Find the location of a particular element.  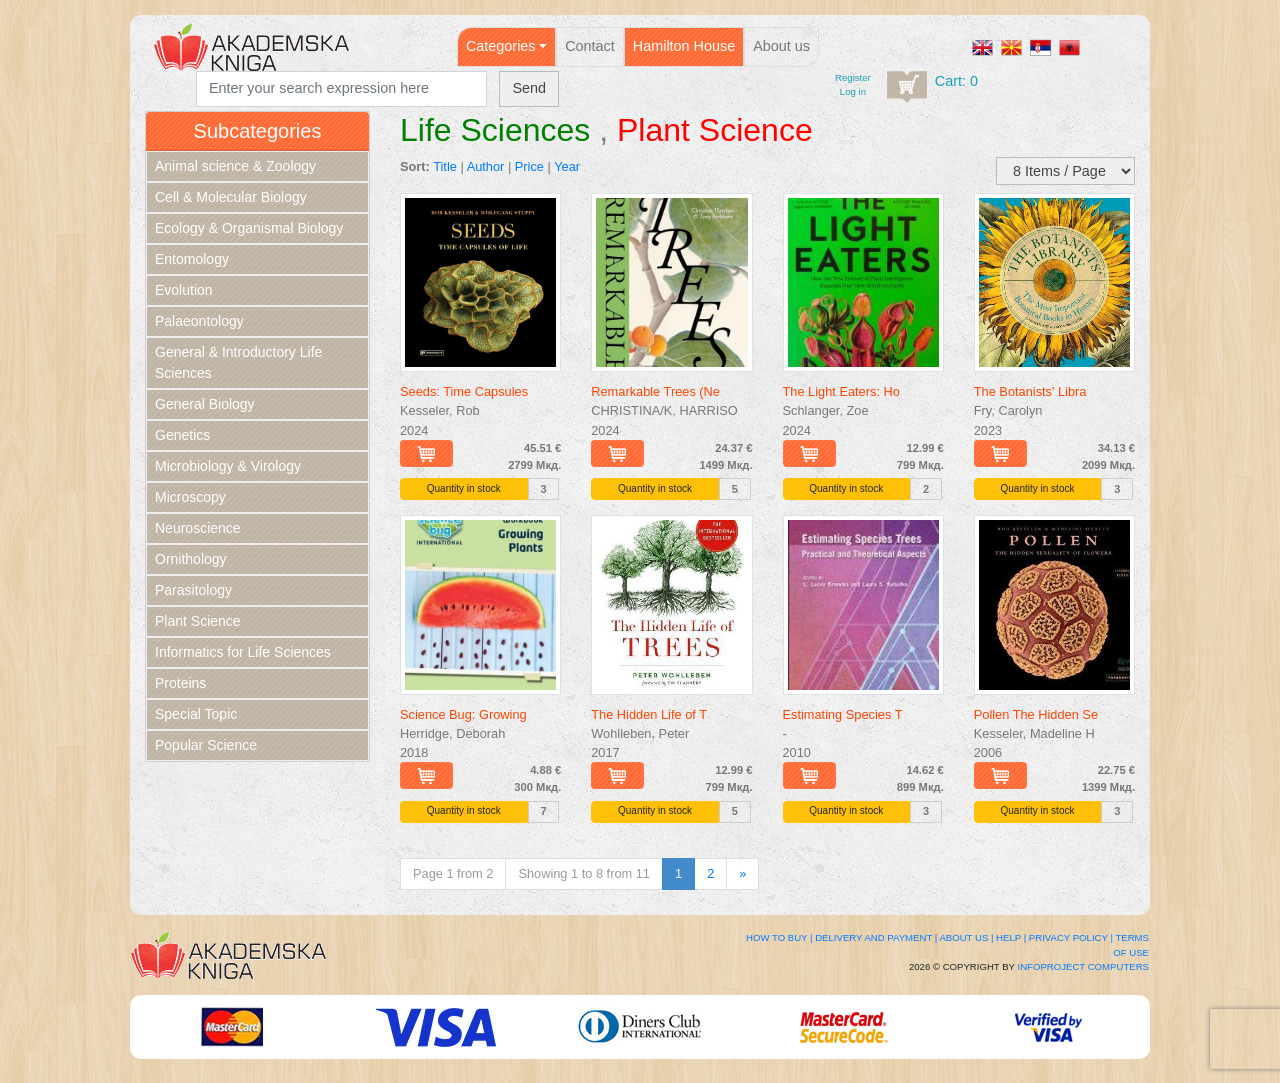

Popular Science is located at coordinates (206, 745).